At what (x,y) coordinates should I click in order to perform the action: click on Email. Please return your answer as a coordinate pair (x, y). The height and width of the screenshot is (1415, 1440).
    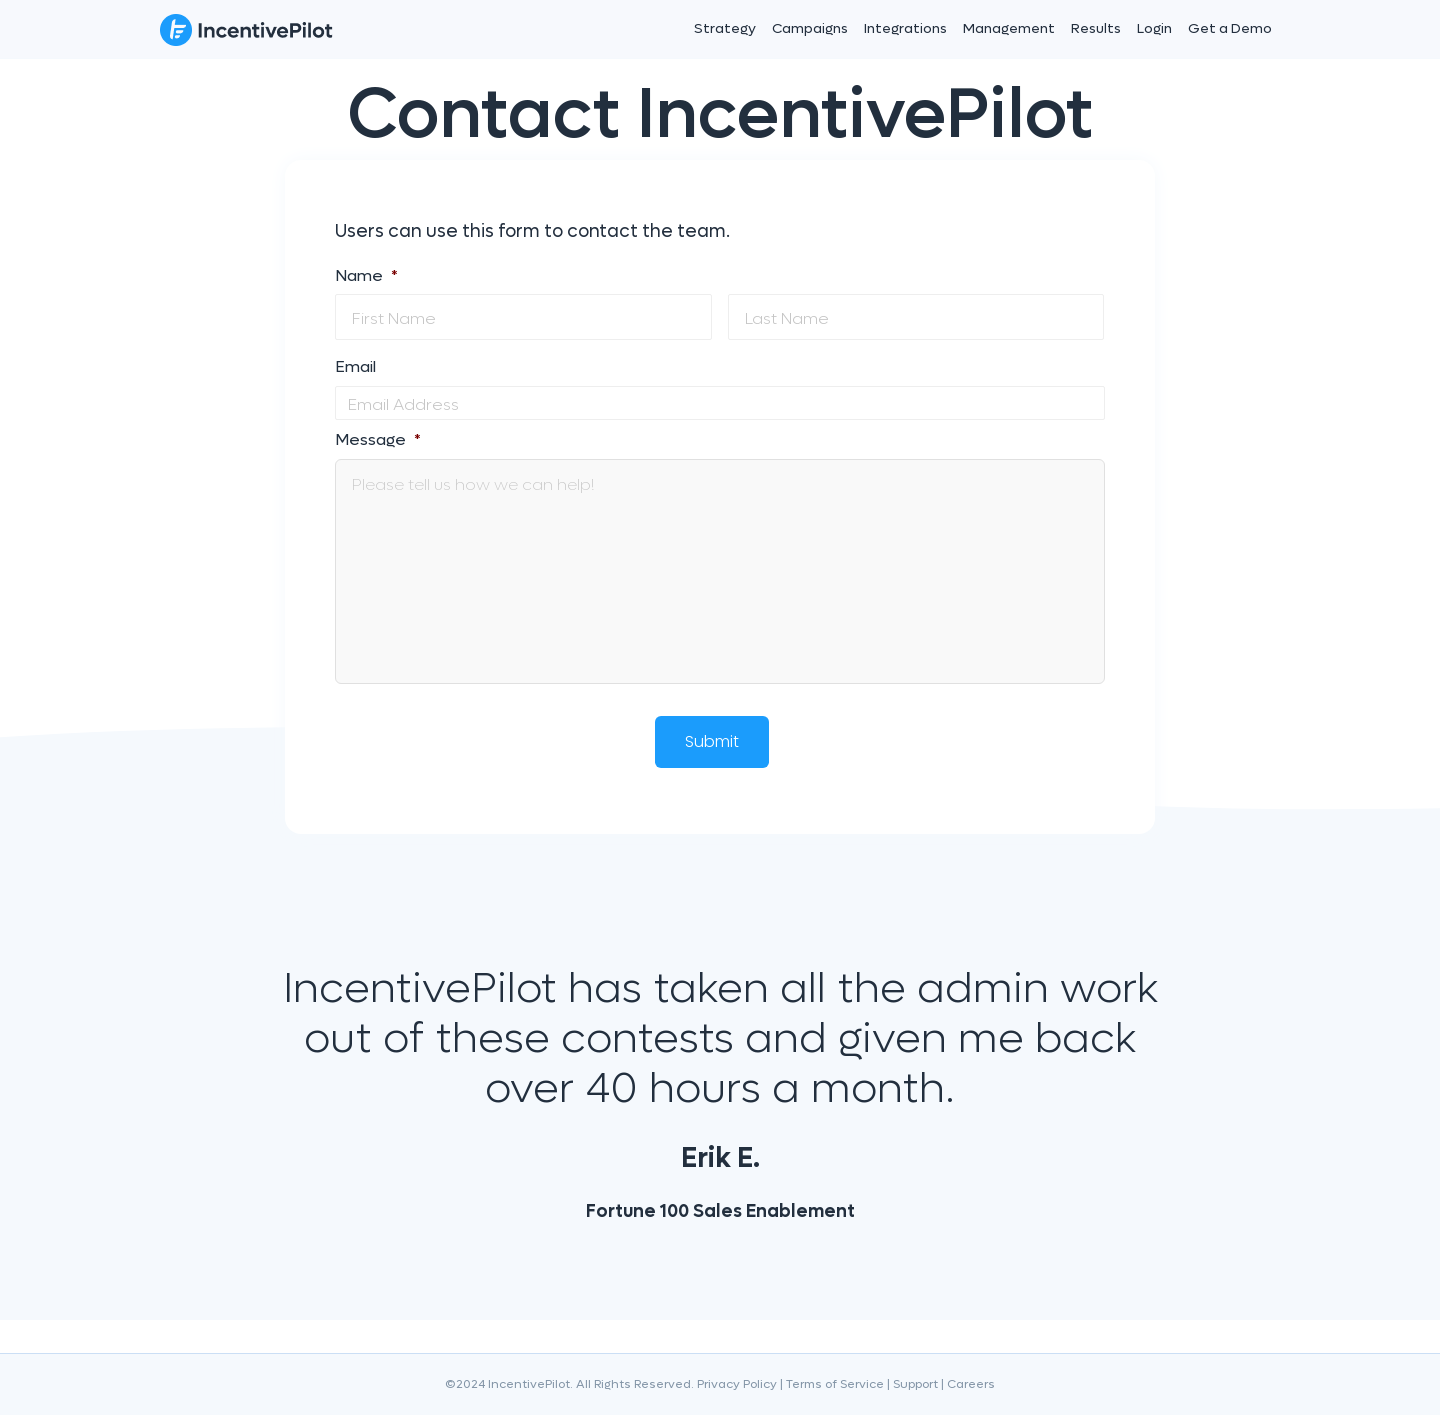
    Looking at the image, I should click on (355, 367).